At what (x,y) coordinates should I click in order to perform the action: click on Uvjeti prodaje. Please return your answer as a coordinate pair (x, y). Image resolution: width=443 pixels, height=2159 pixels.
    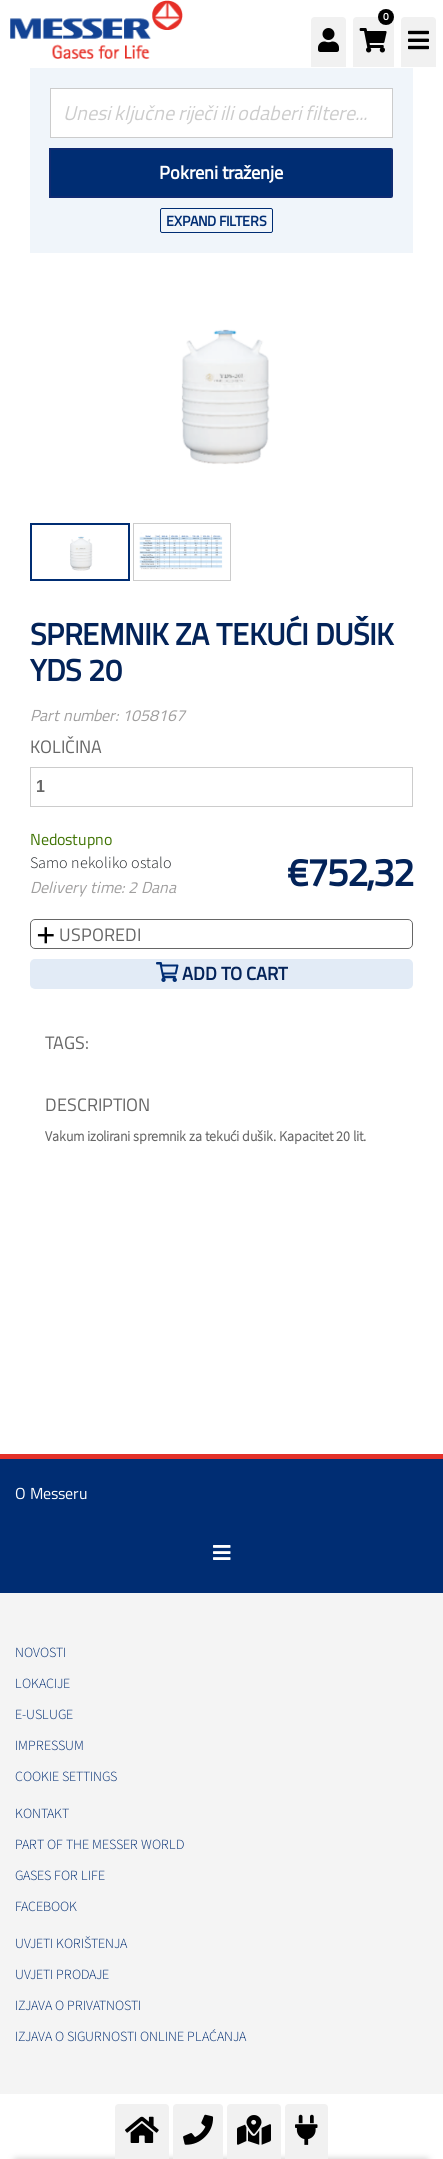
    Looking at the image, I should click on (62, 1975).